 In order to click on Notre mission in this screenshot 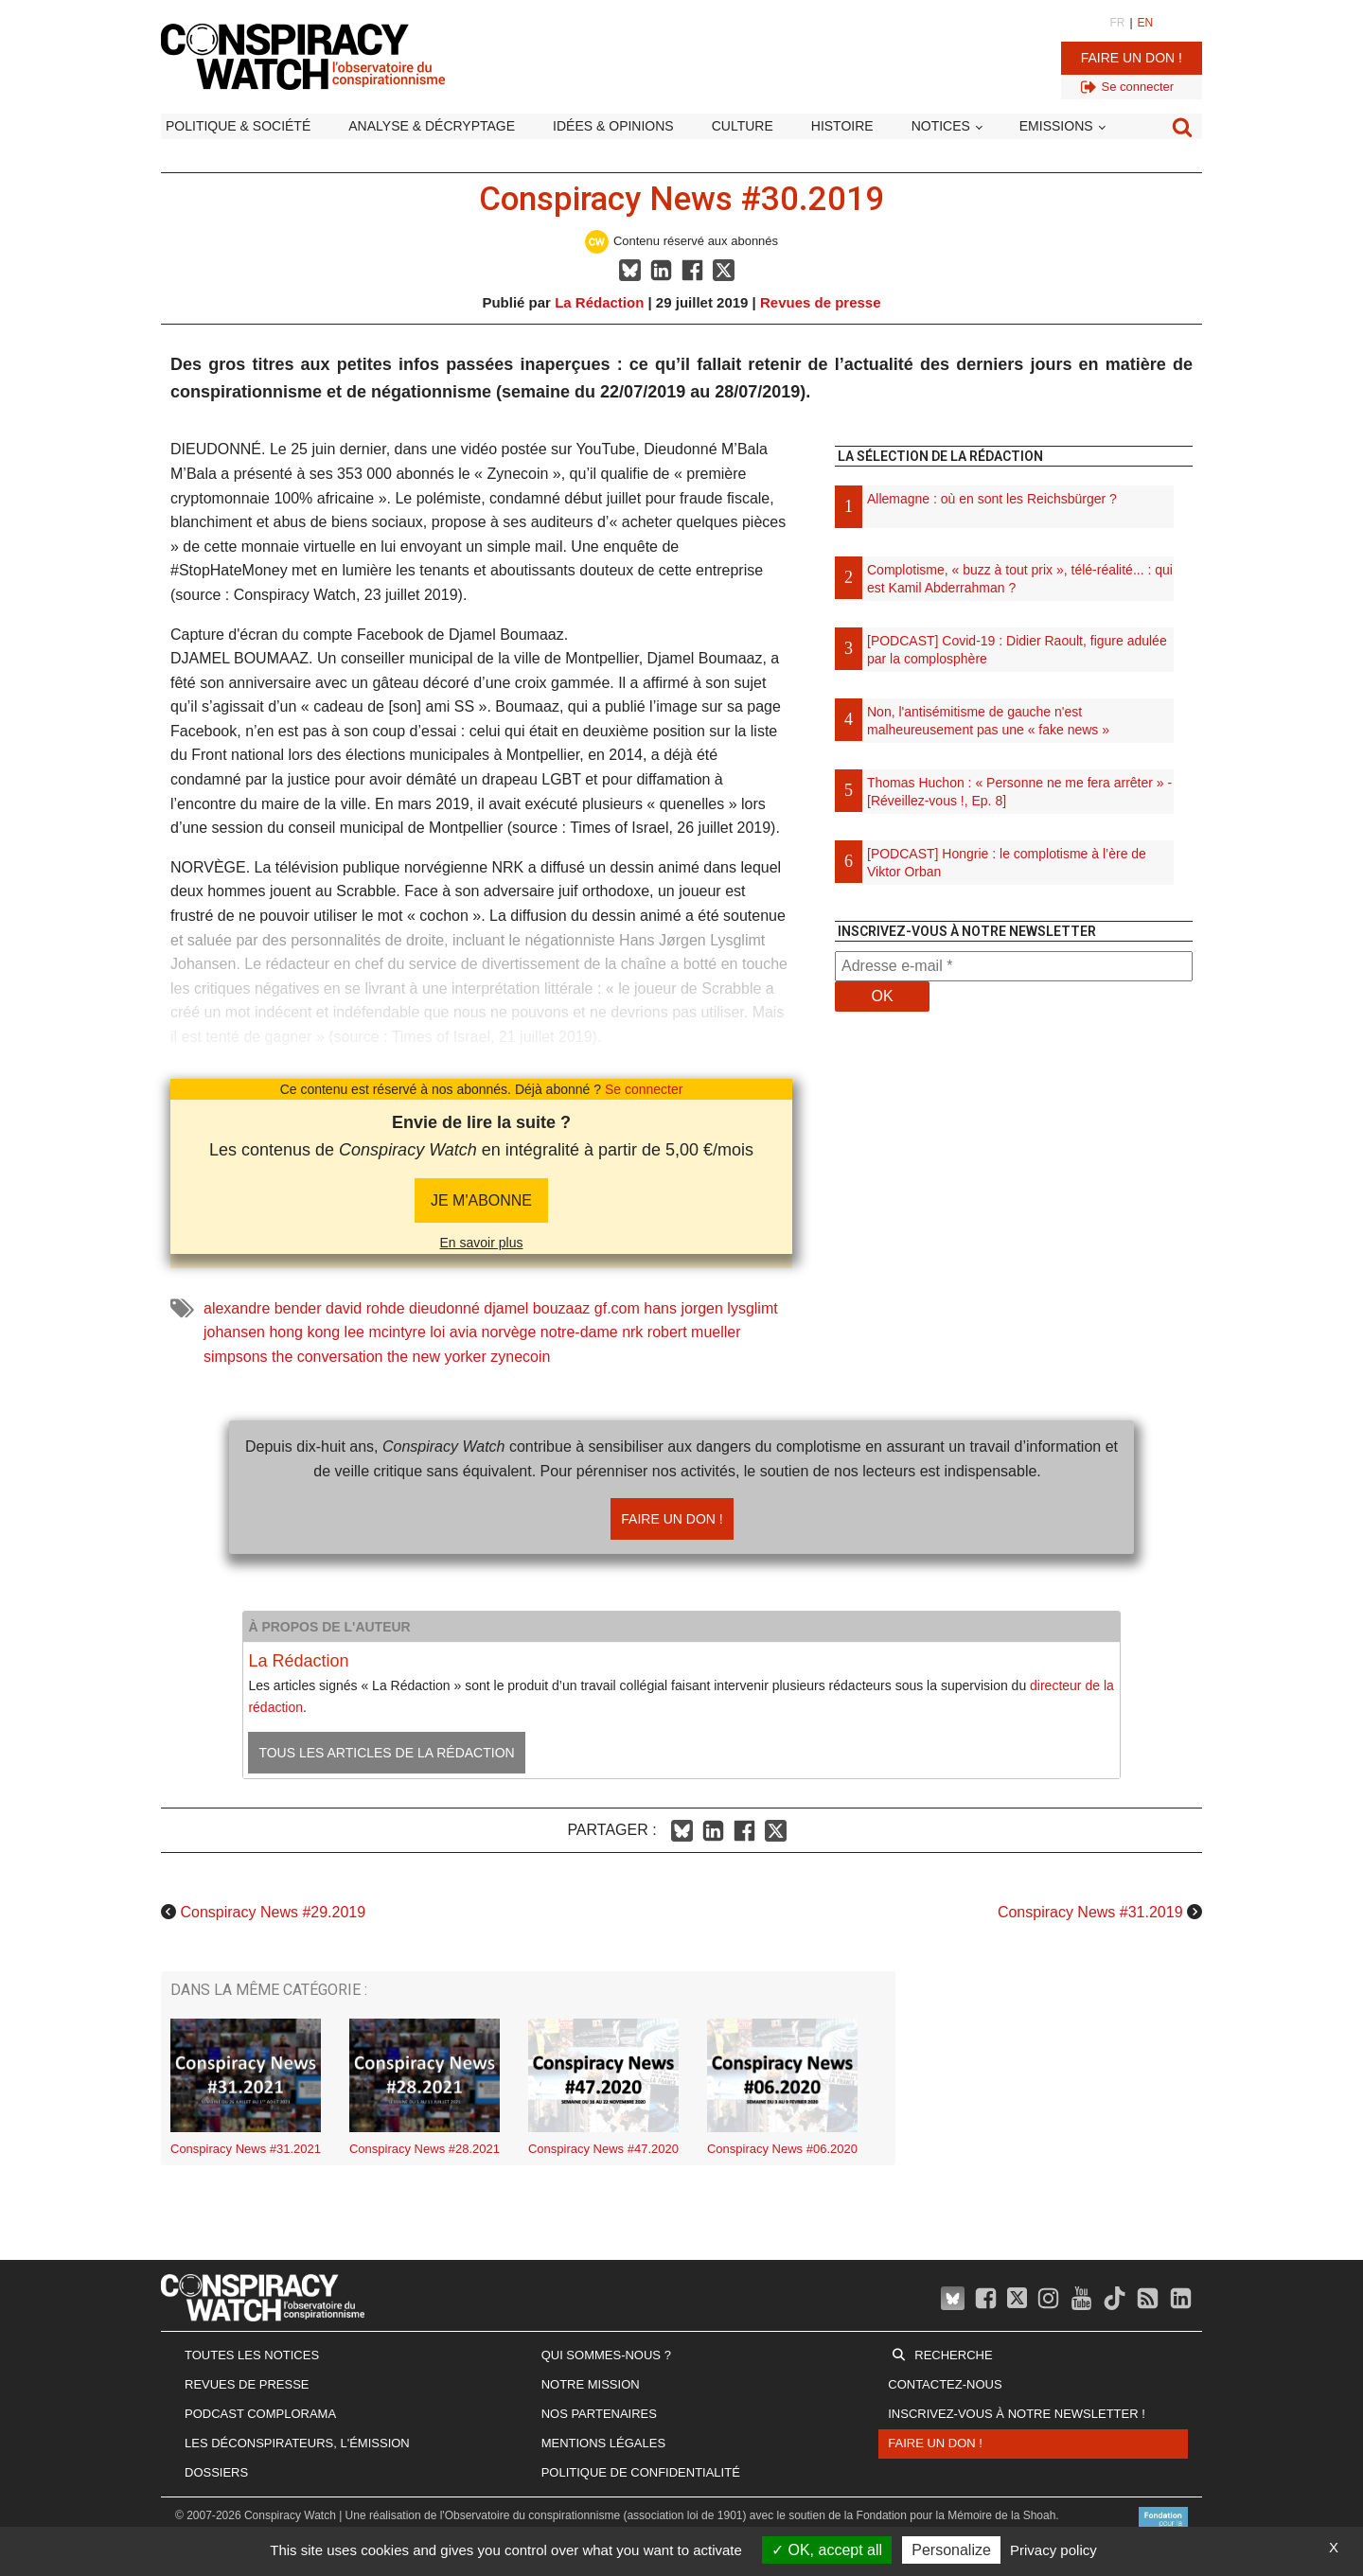, I will do `click(590, 2384)`.